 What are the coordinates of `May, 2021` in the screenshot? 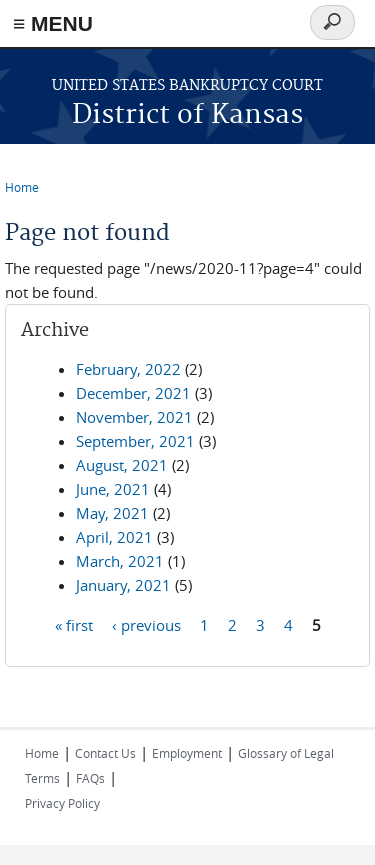 It's located at (112, 513).